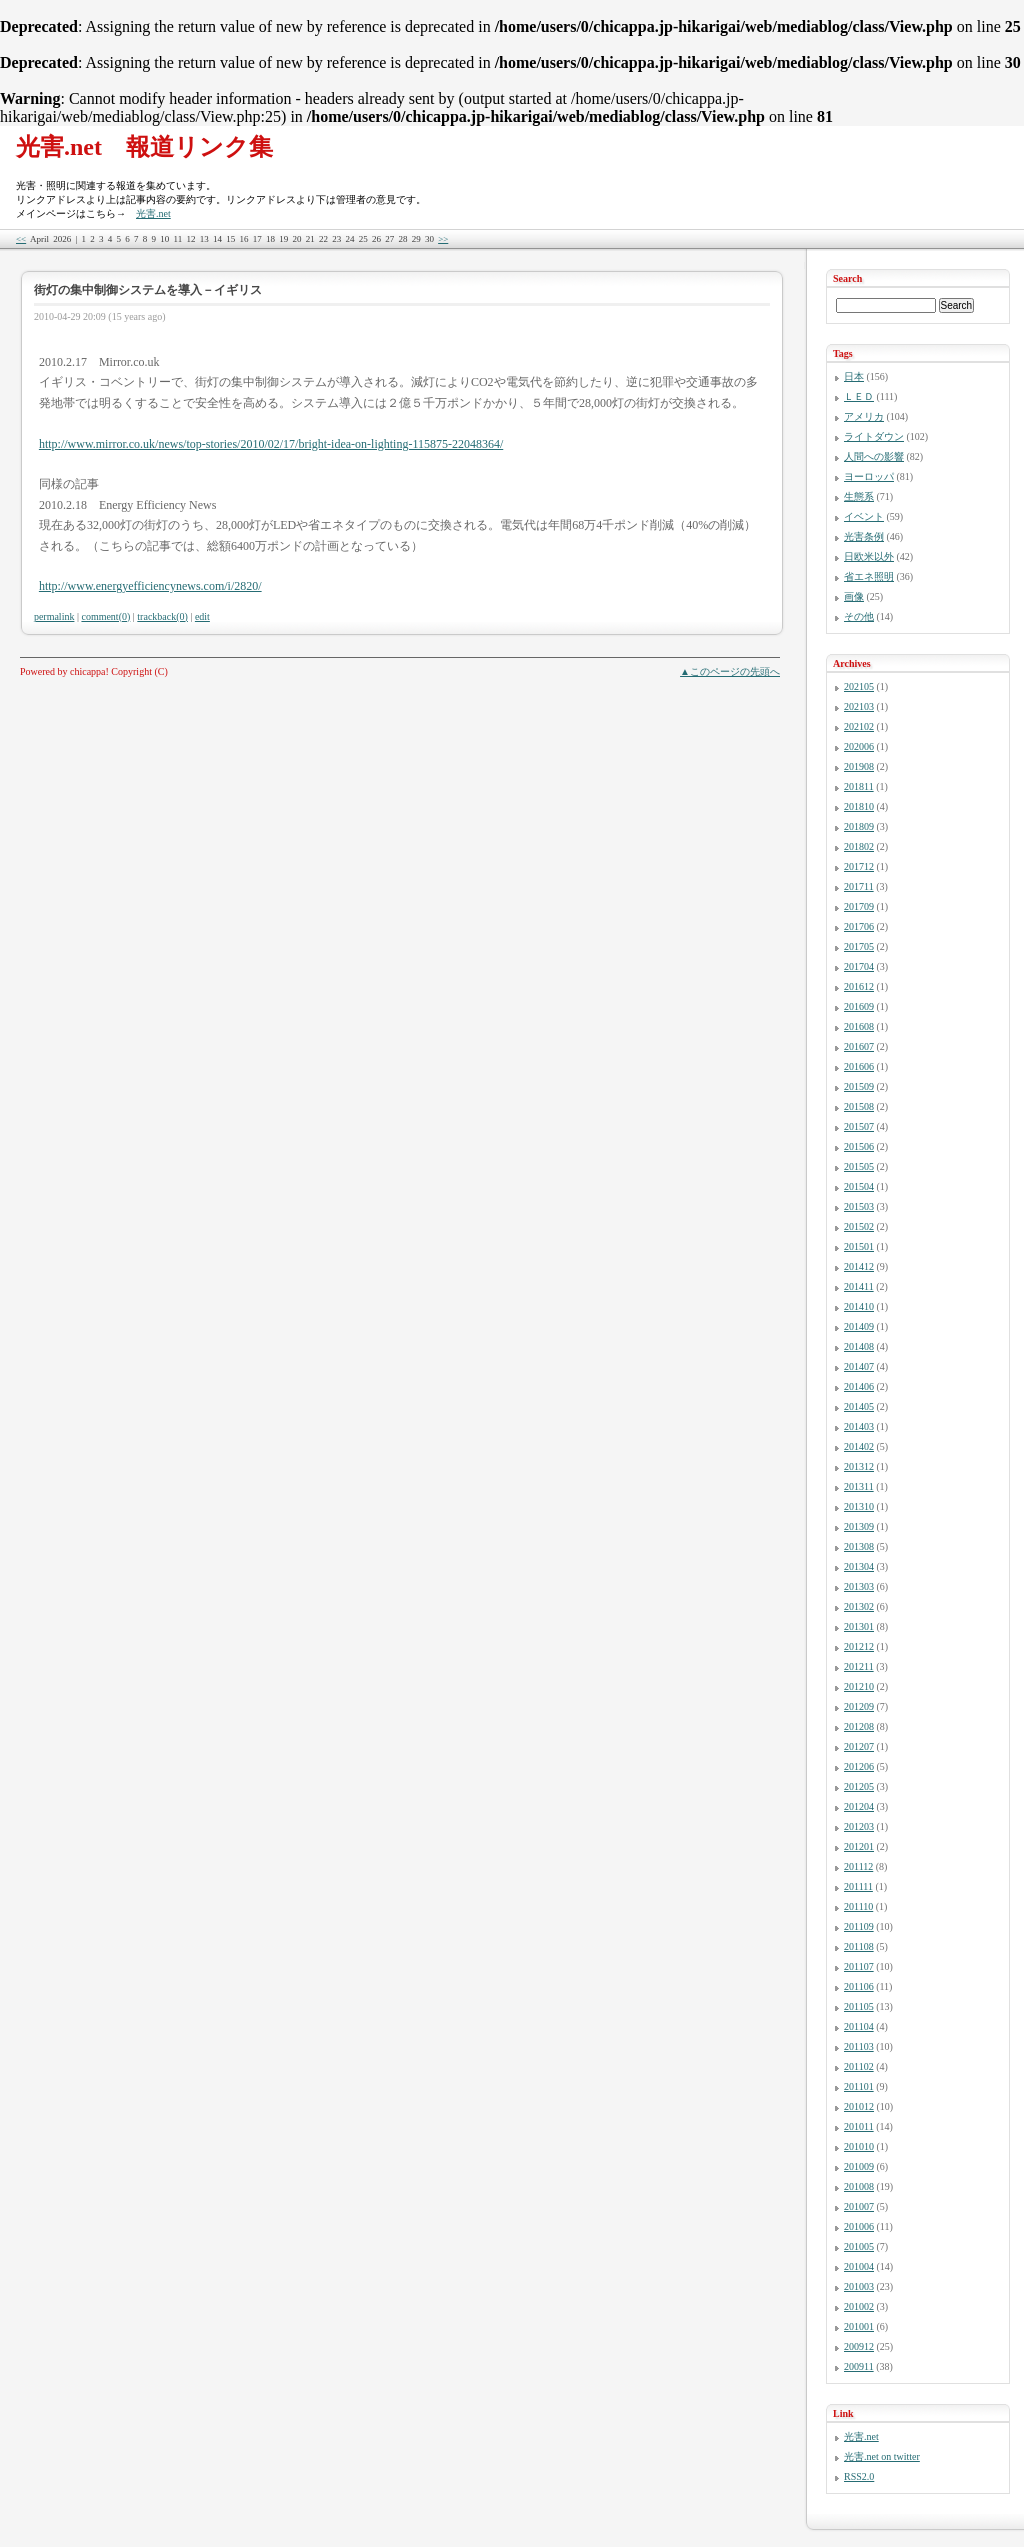  I want to click on 201107, so click(859, 1966).